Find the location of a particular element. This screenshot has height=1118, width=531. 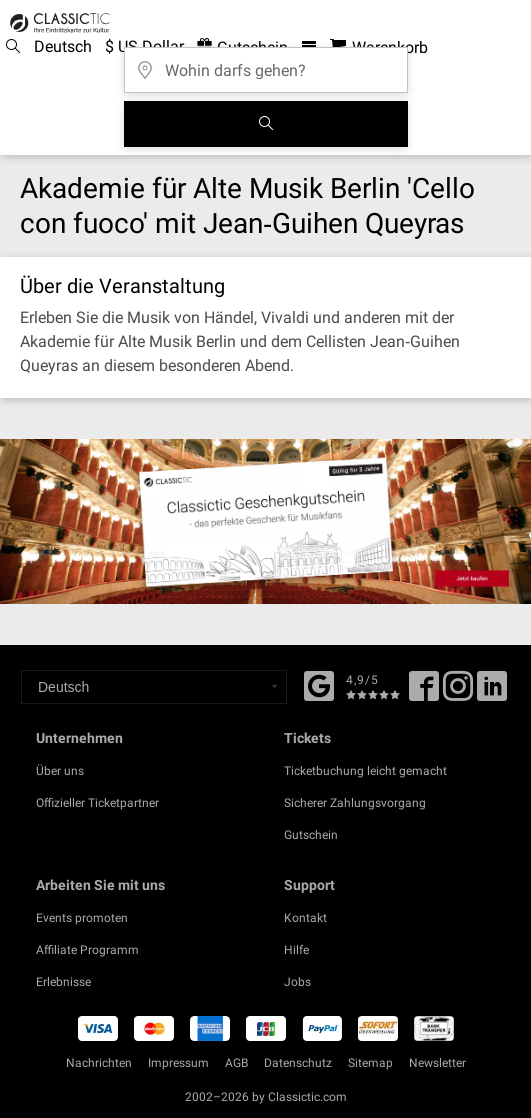

Erlebnisse is located at coordinates (63, 982).